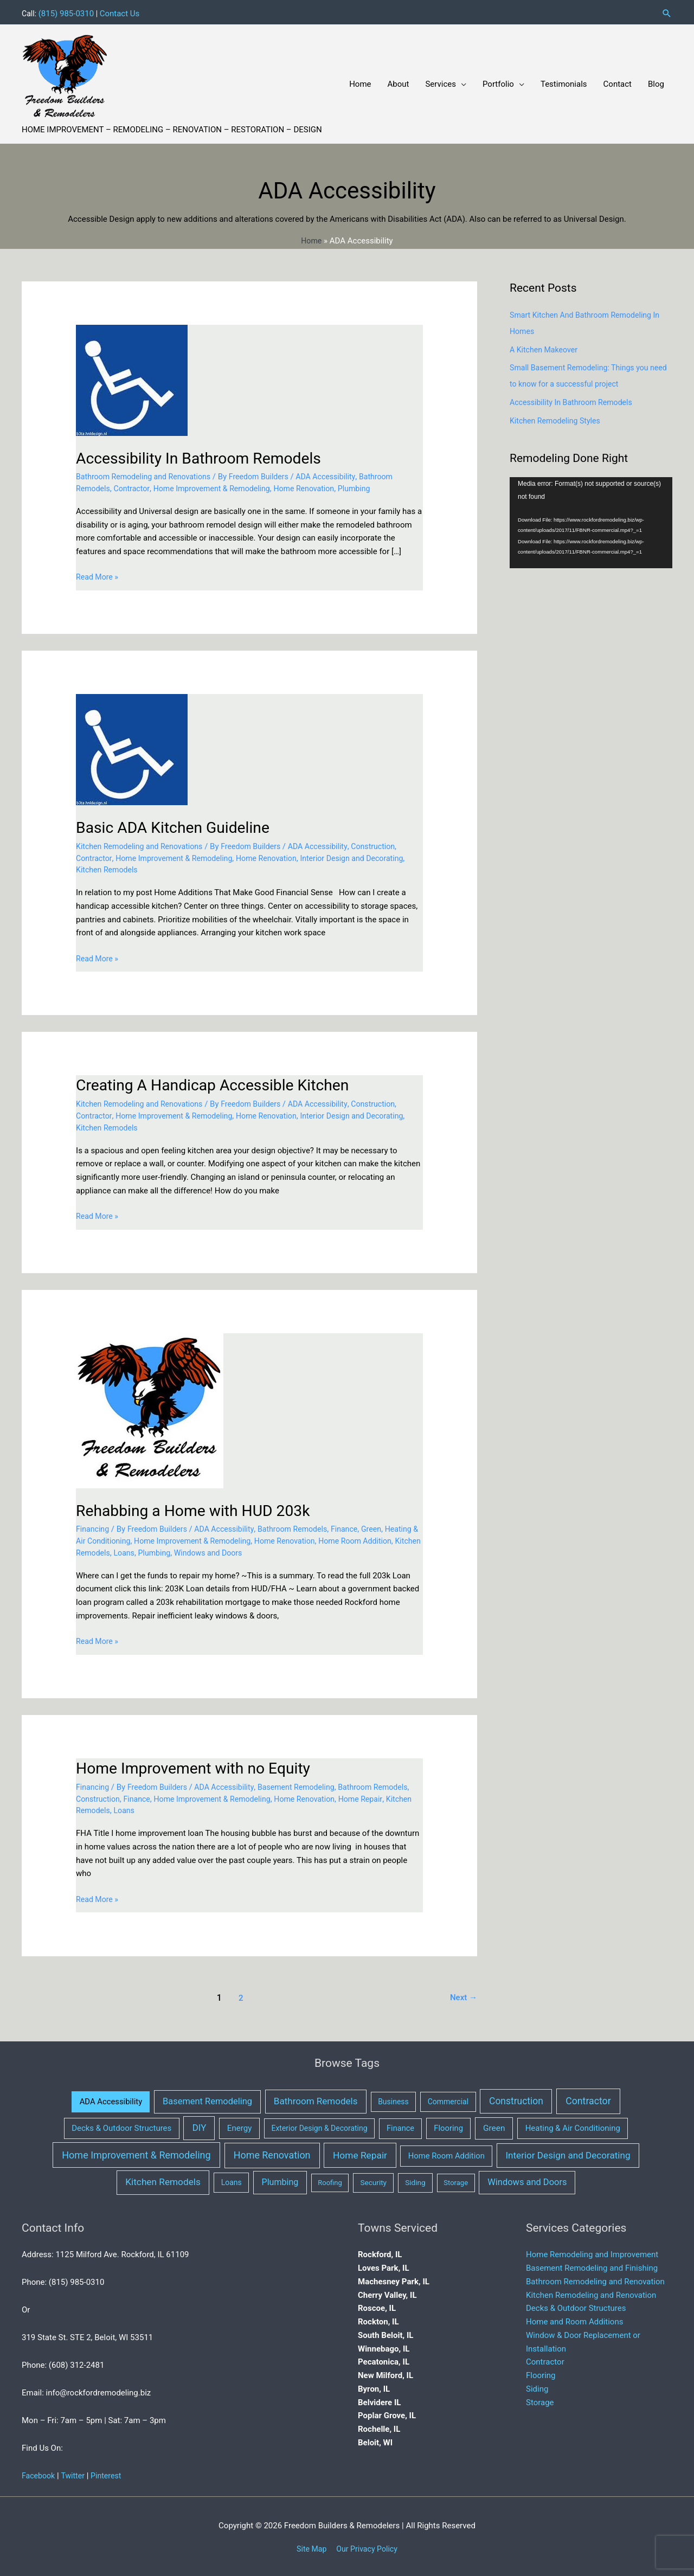 This screenshot has width=694, height=2576. What do you see at coordinates (498, 81) in the screenshot?
I see `Portfolio` at bounding box center [498, 81].